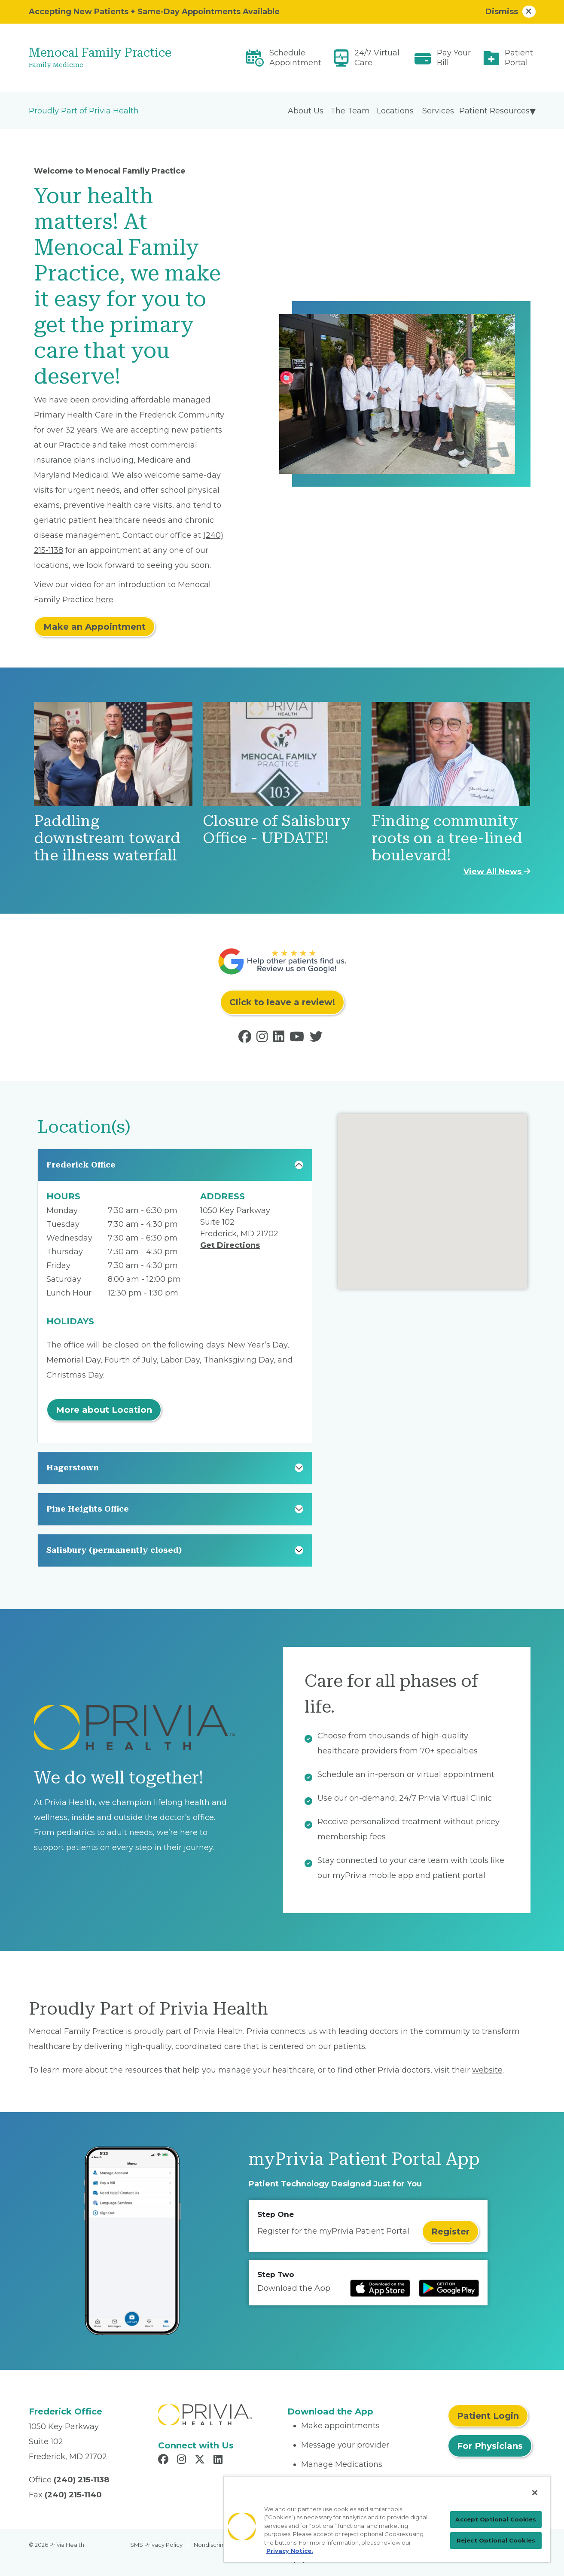  I want to click on Patient Portal, so click(519, 57).